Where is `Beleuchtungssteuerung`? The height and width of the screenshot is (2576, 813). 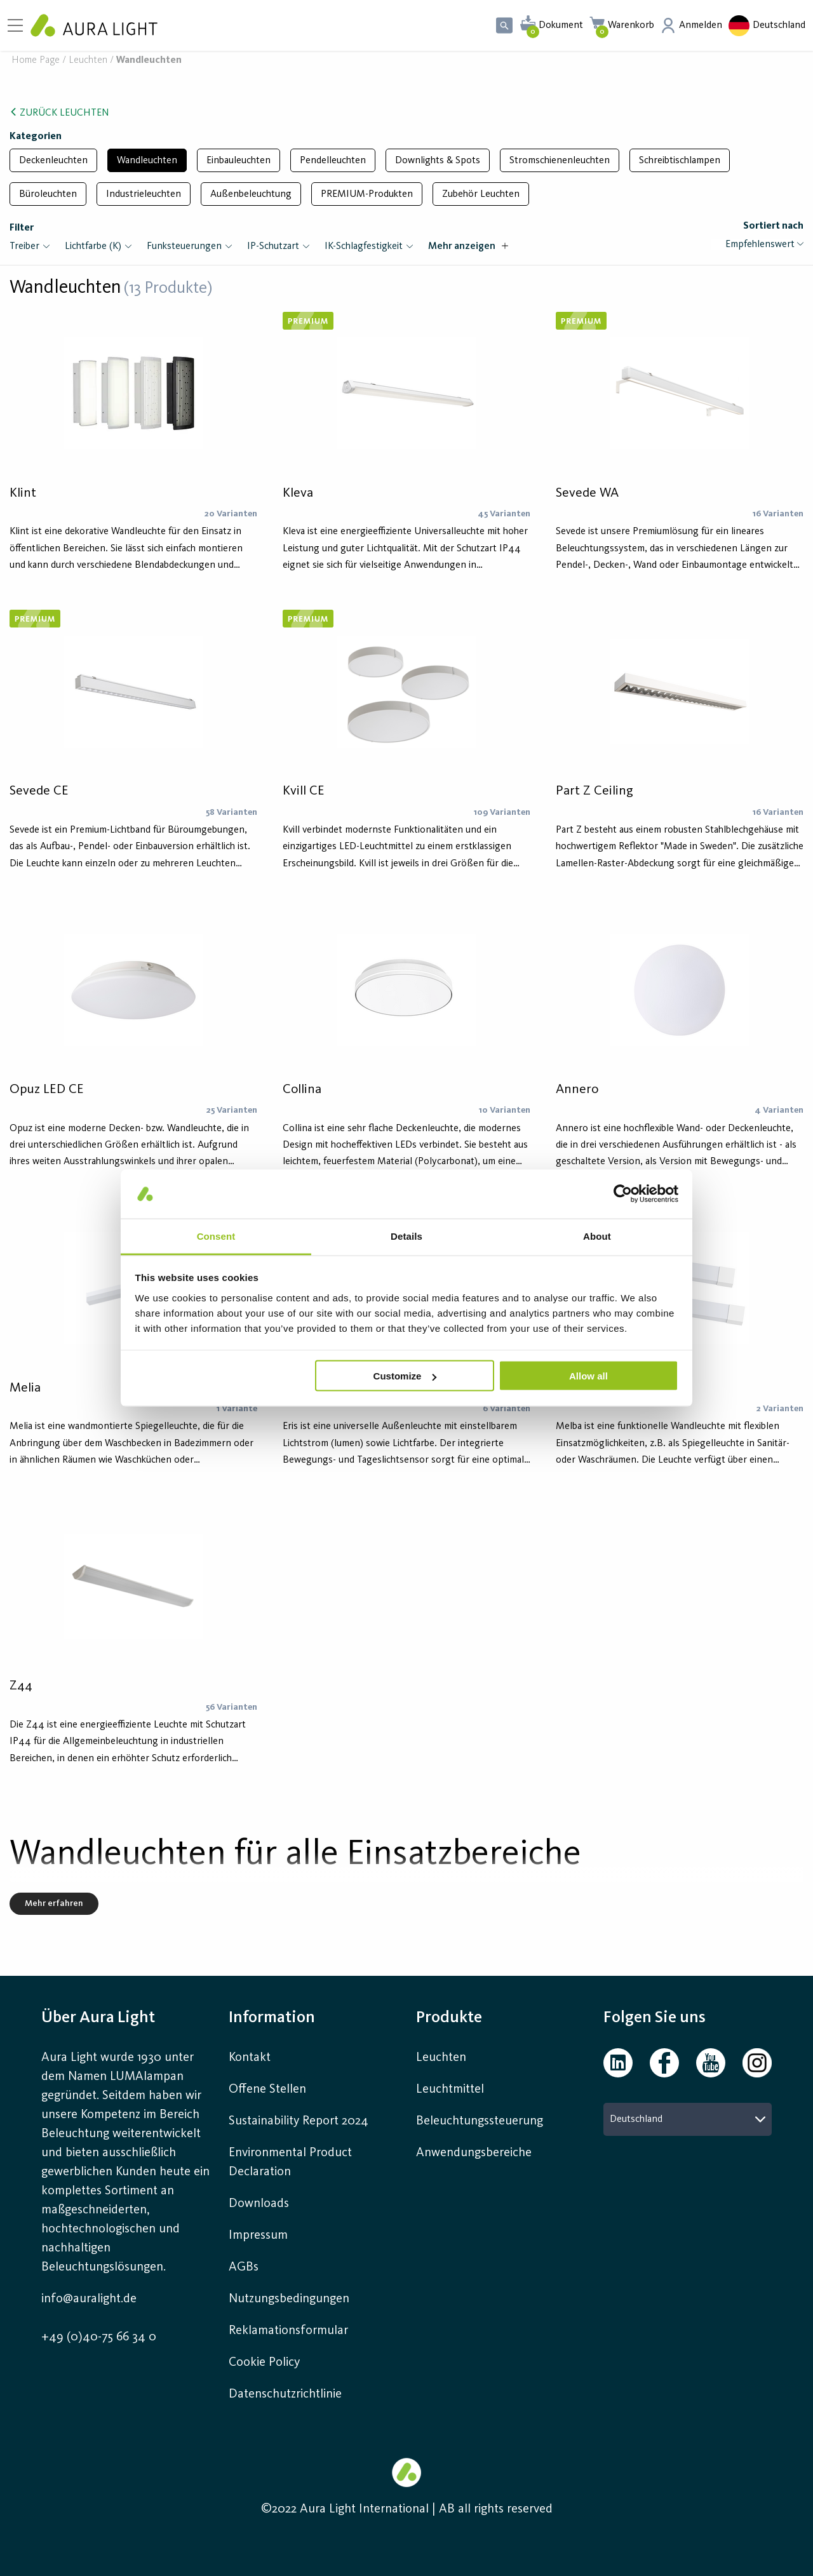
Beleuchtungssteuerung is located at coordinates (479, 2121).